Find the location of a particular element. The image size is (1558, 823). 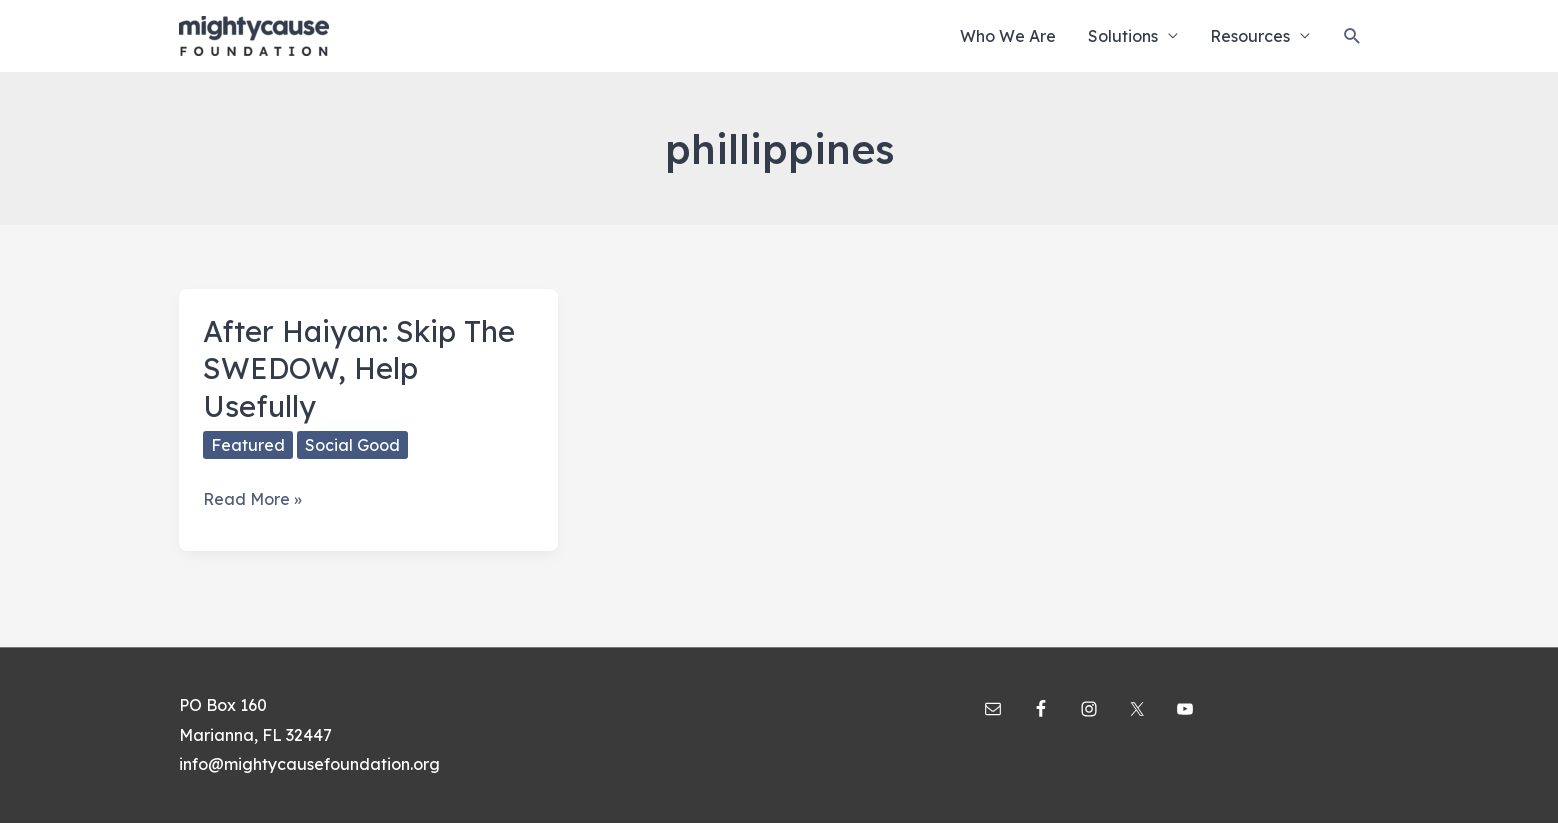

Read More » is located at coordinates (252, 500).